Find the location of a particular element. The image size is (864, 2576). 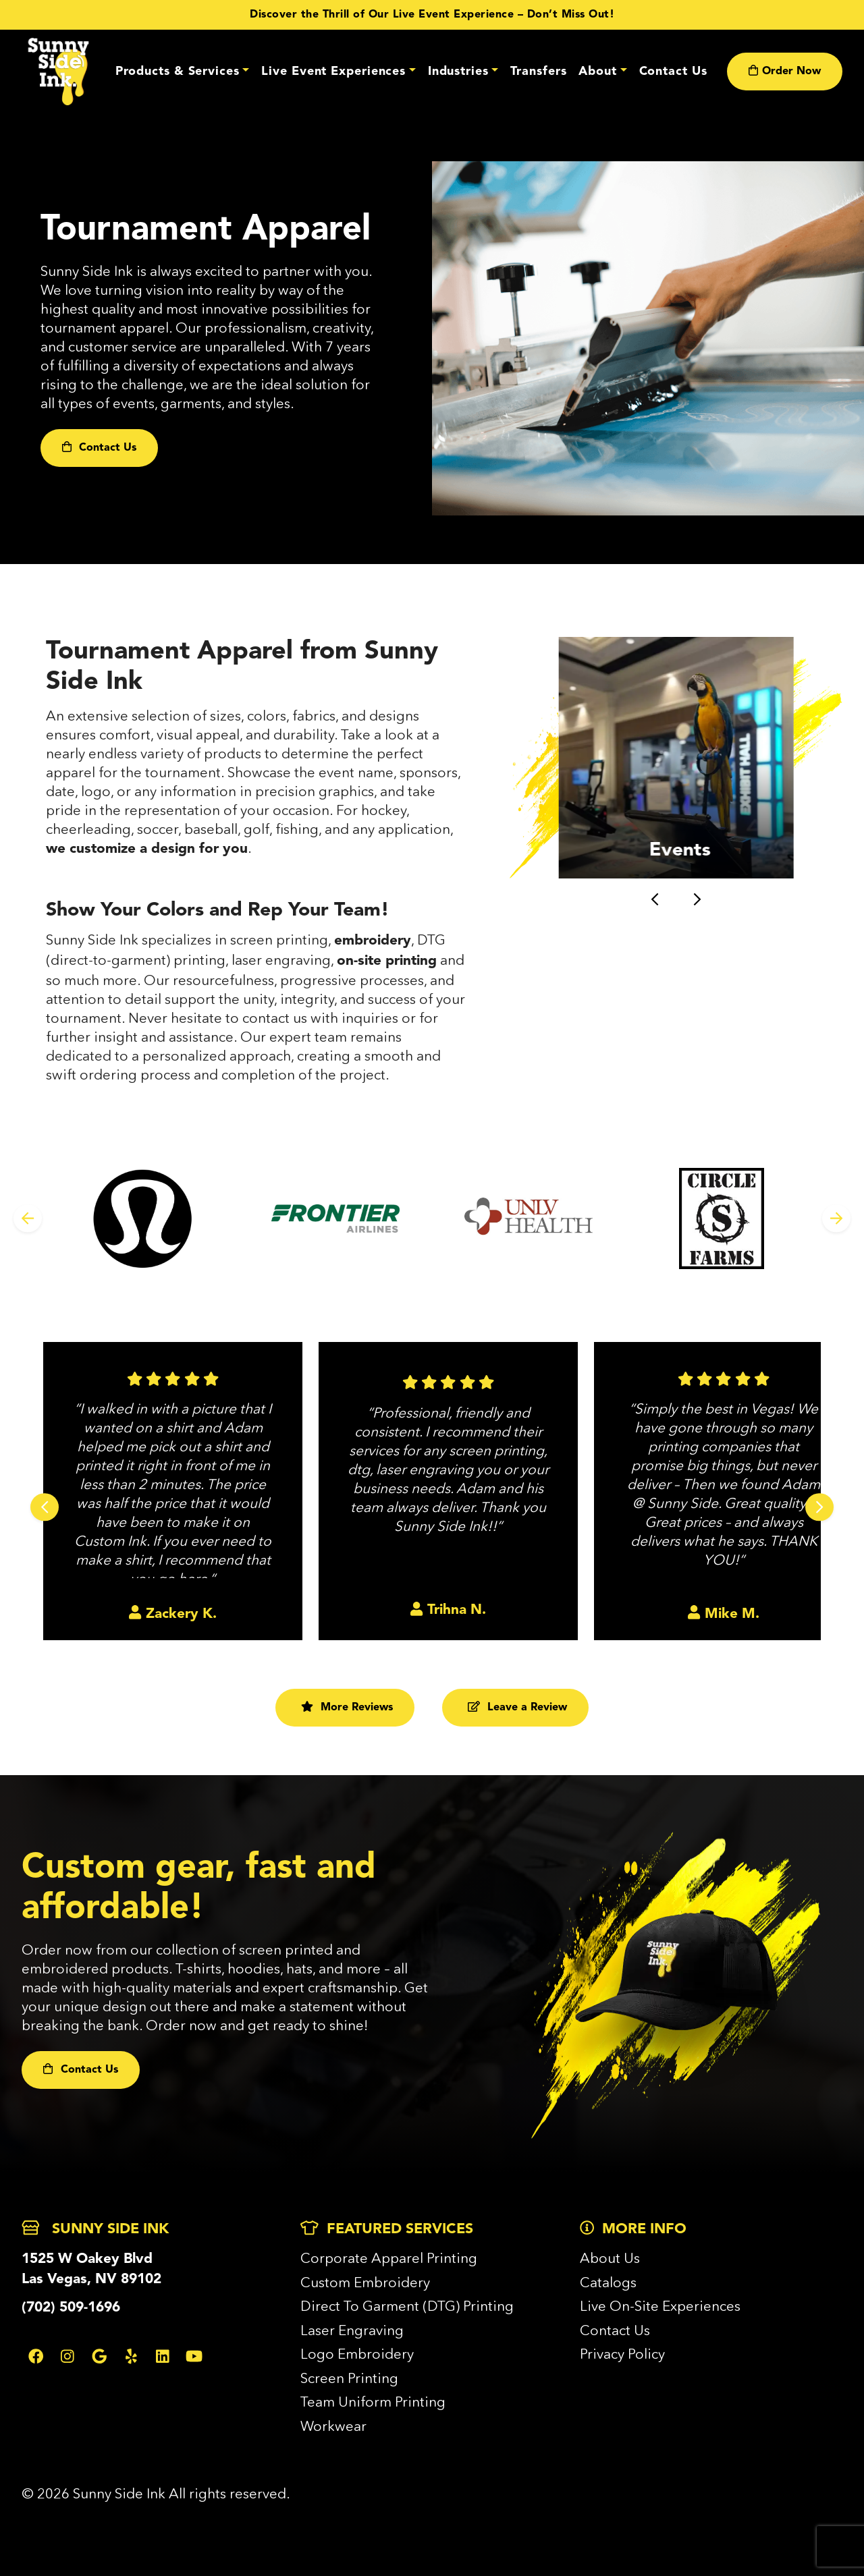

Live On-Site Experiences is located at coordinates (660, 2305).